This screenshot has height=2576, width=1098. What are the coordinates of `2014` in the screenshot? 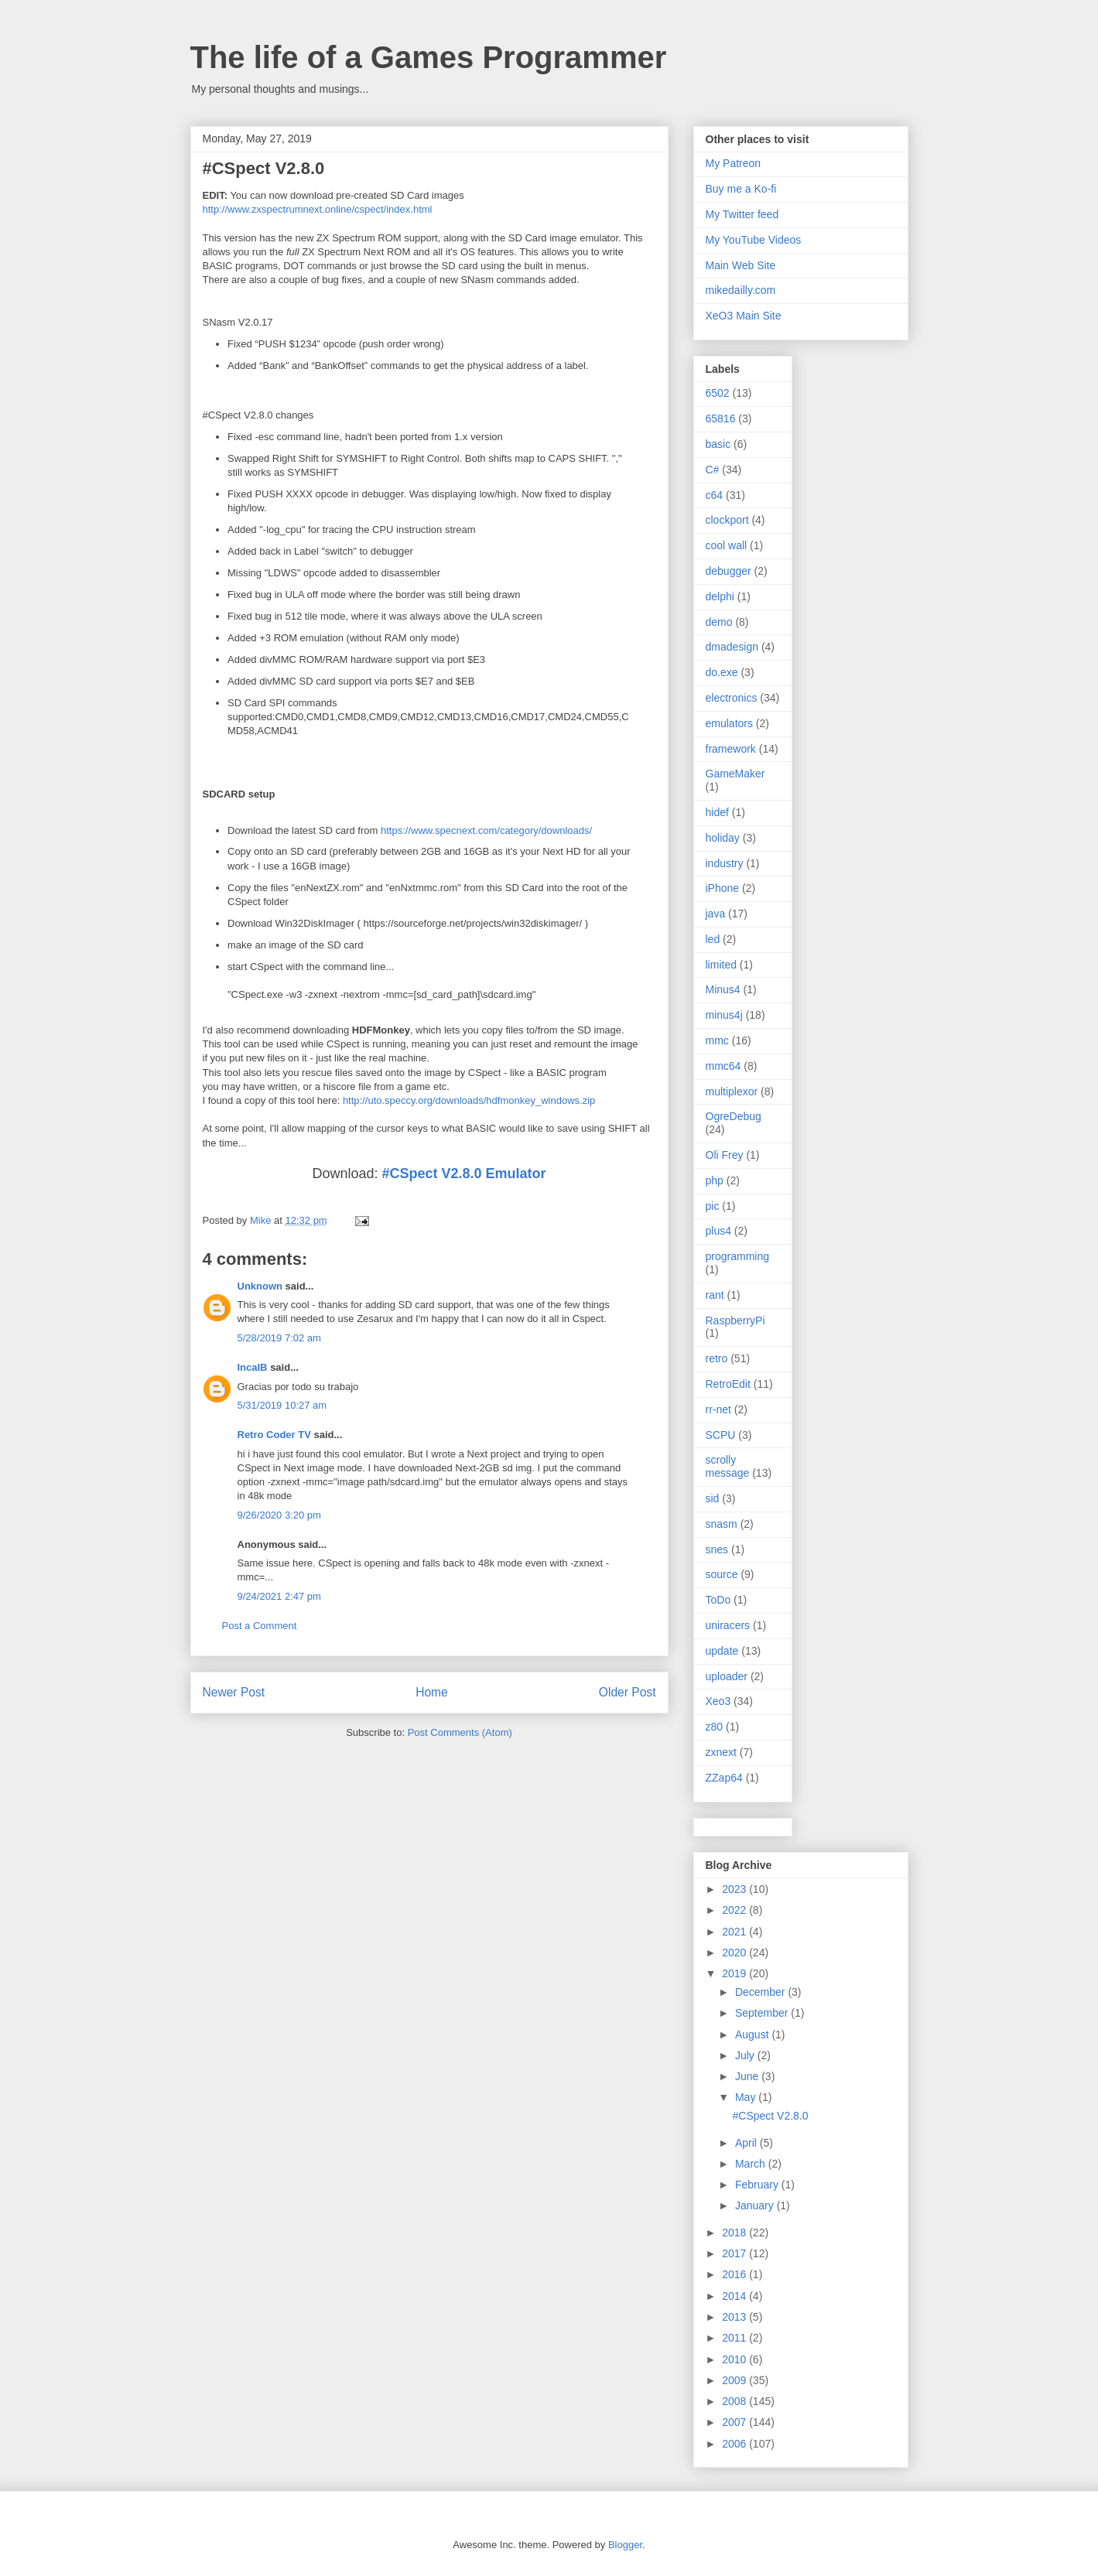 It's located at (735, 2296).